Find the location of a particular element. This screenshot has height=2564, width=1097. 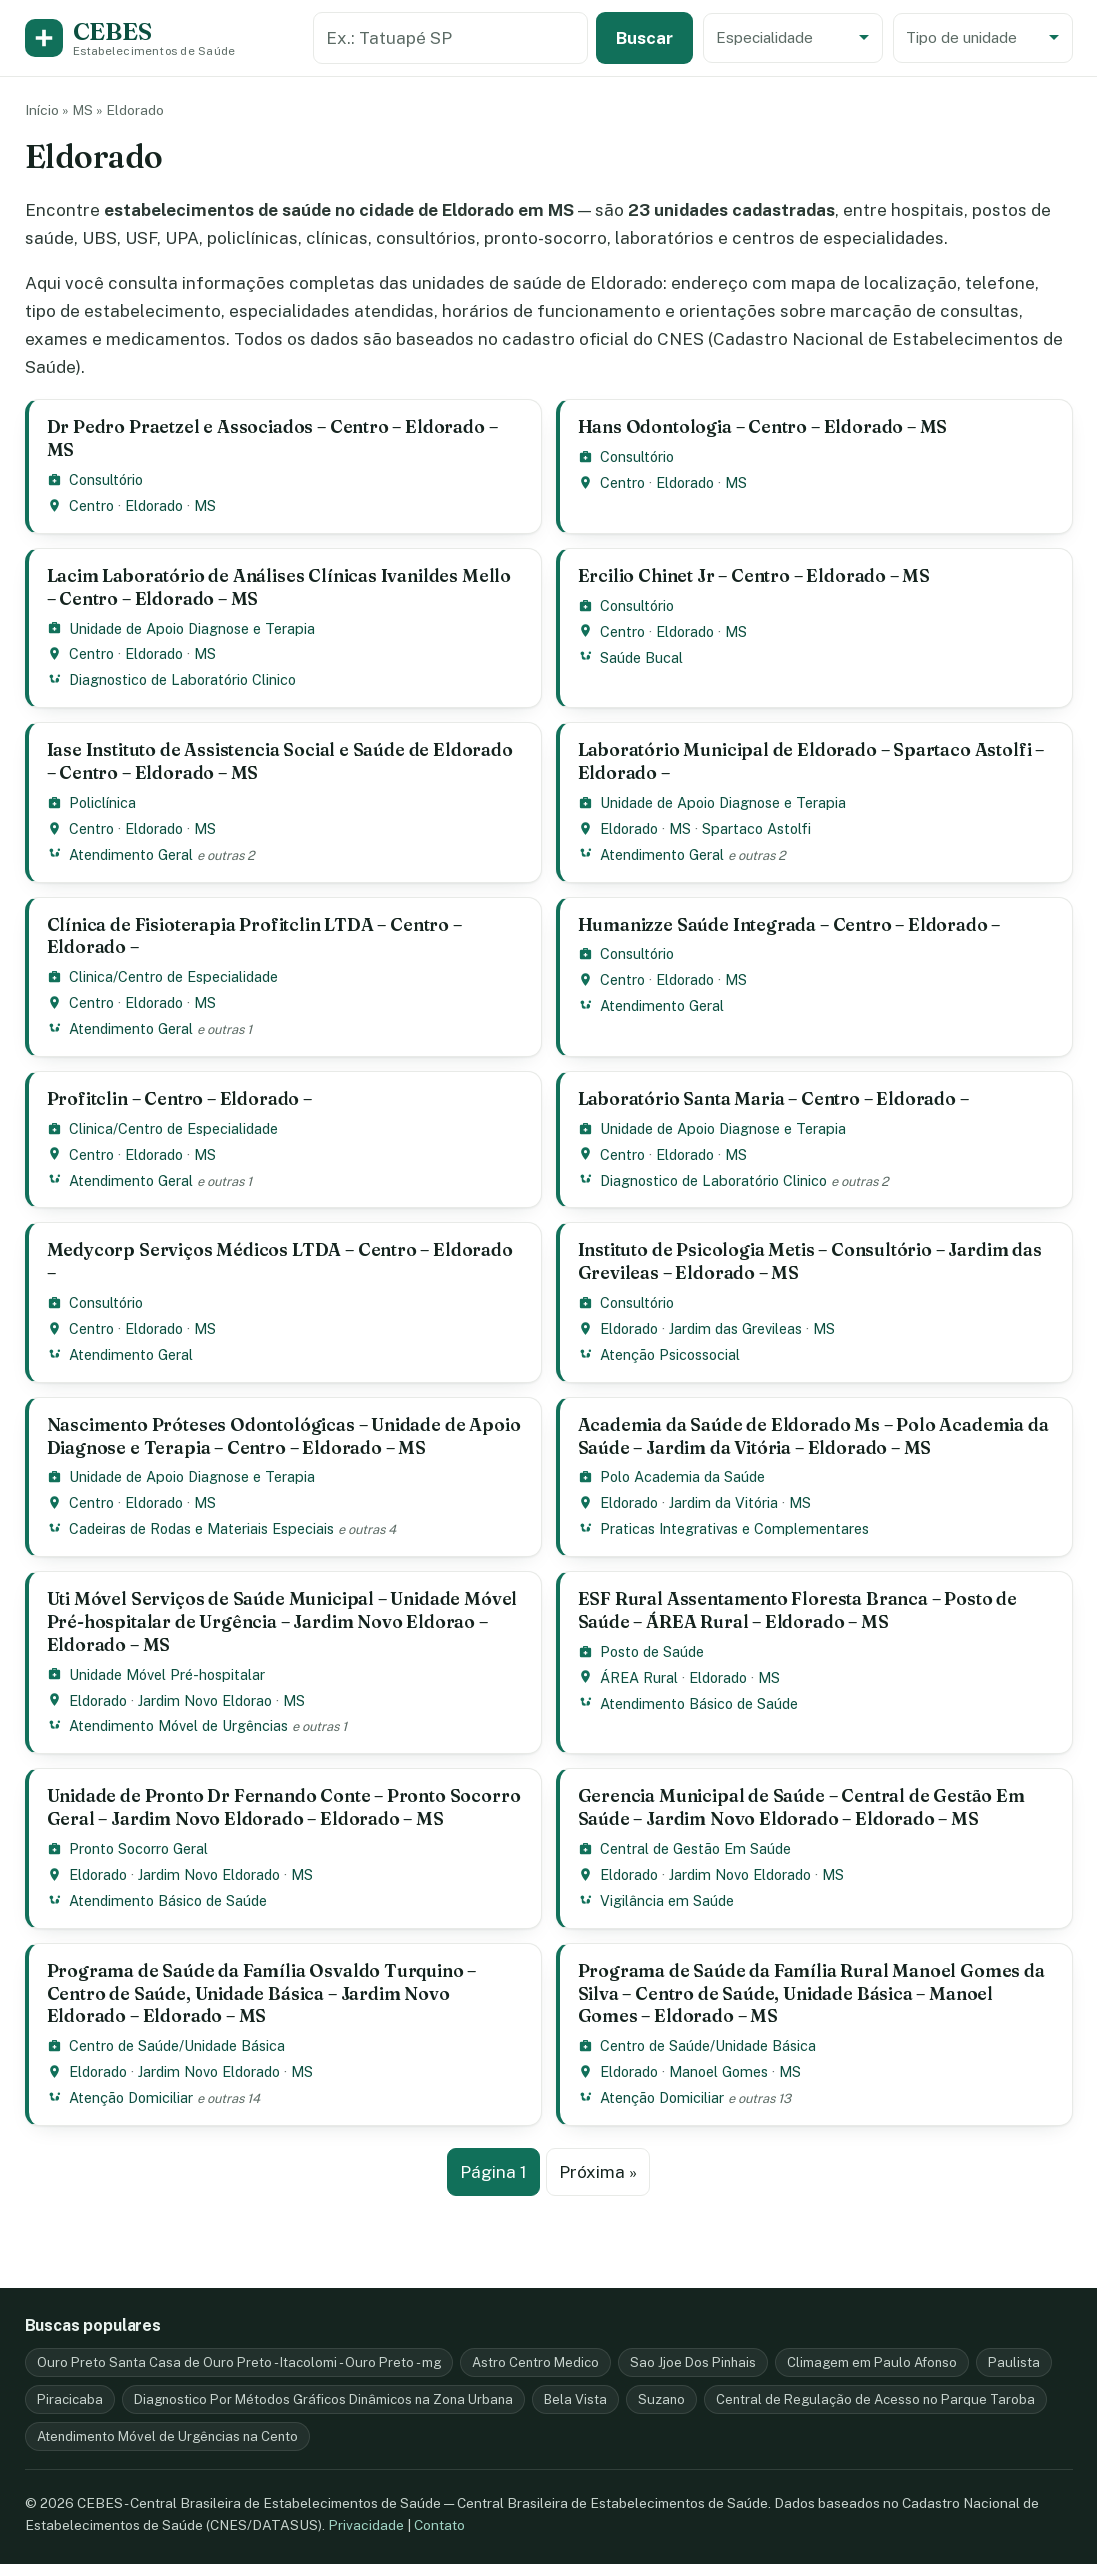

Hans Odontologia – Centro – Eldorado – MS is located at coordinates (763, 426).